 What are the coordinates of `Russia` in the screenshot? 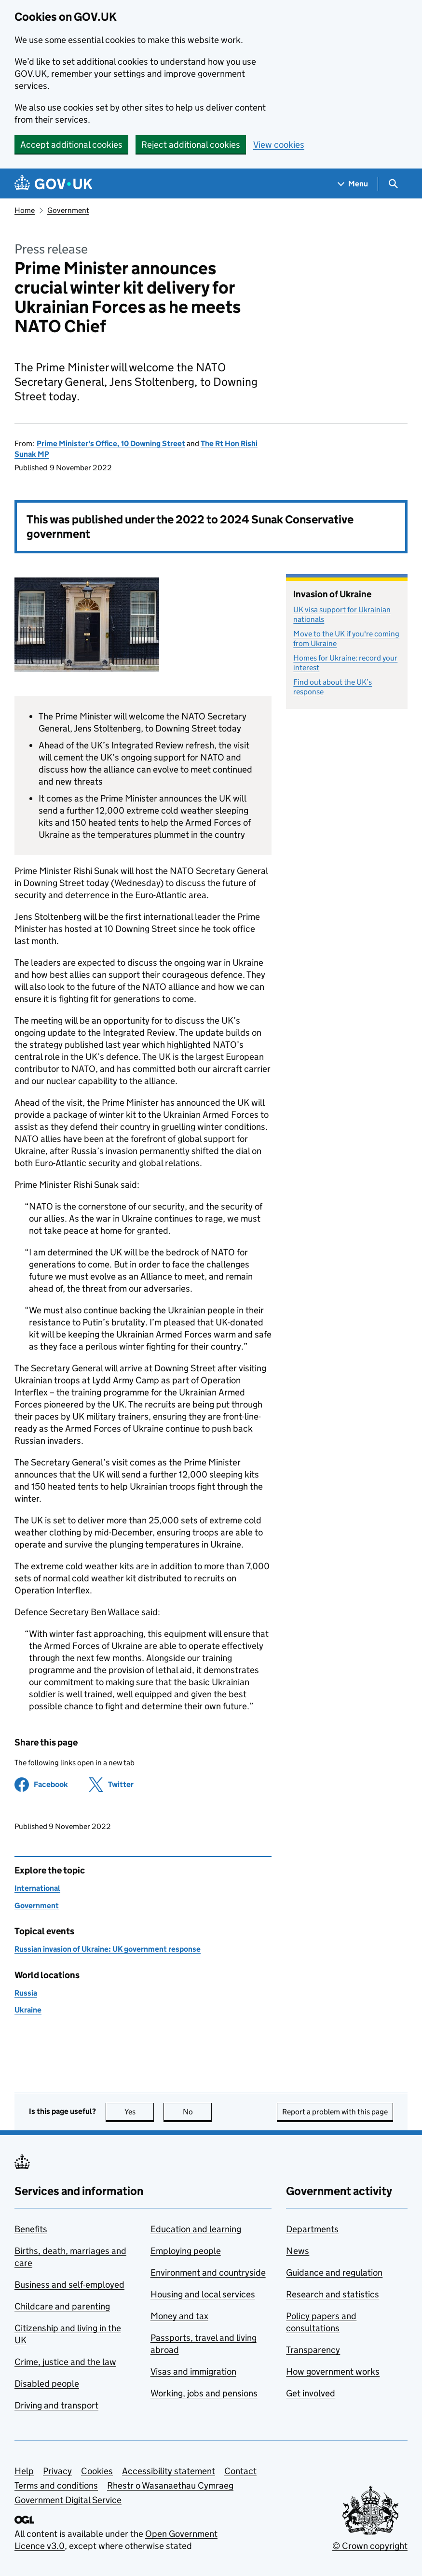 It's located at (25, 1993).